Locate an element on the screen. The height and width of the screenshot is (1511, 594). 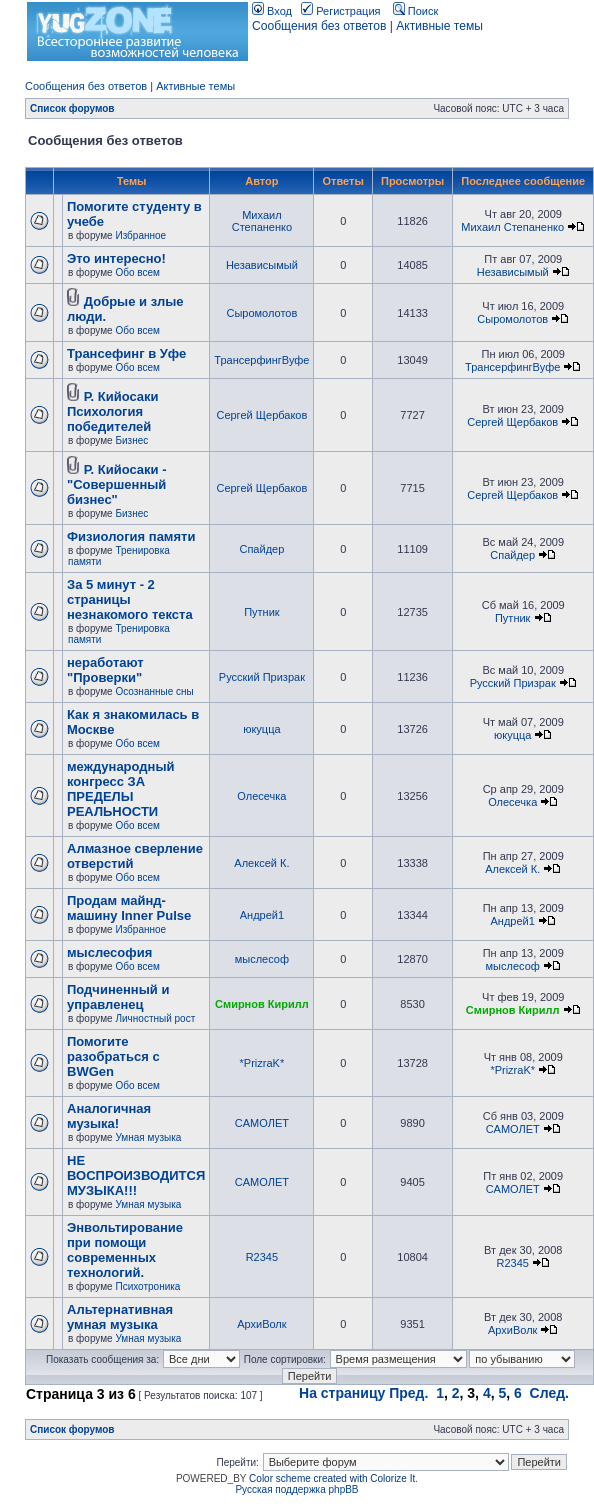
мыслесоф is located at coordinates (262, 959).